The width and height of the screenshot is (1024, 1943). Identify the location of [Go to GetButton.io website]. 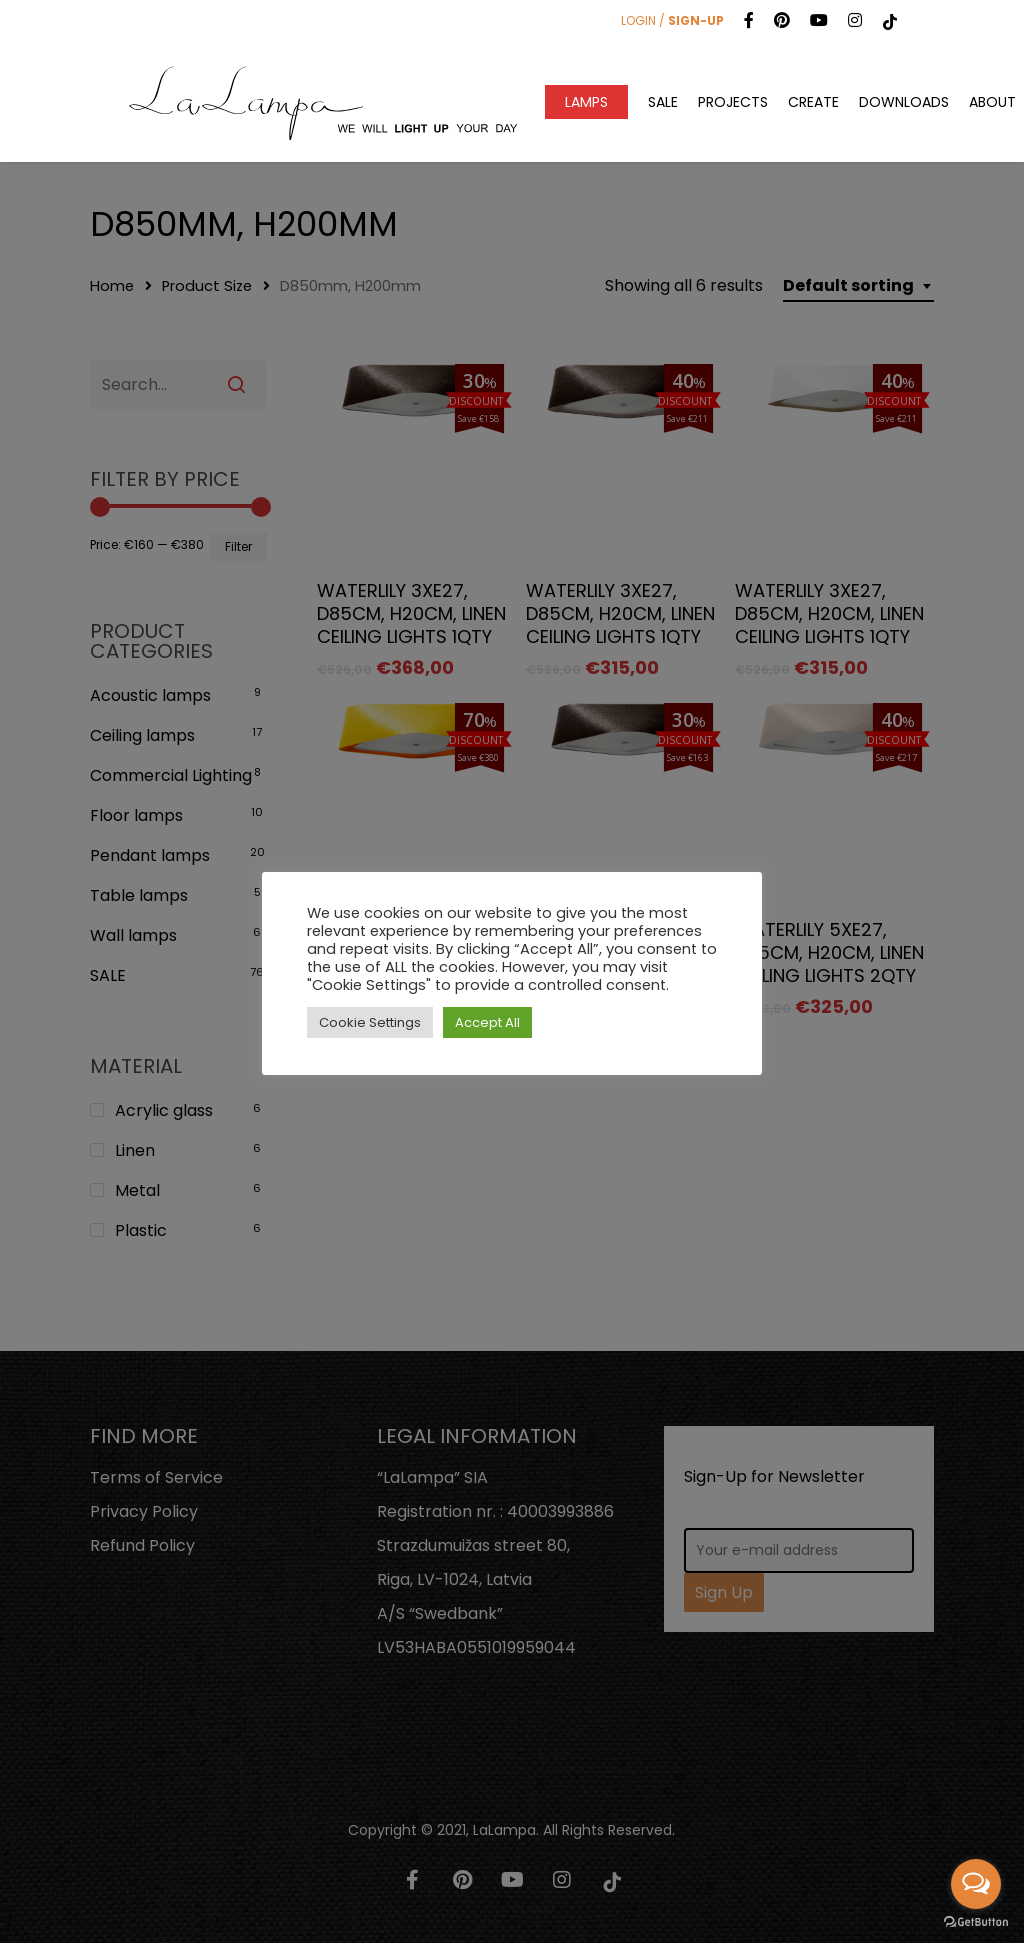
(976, 1922).